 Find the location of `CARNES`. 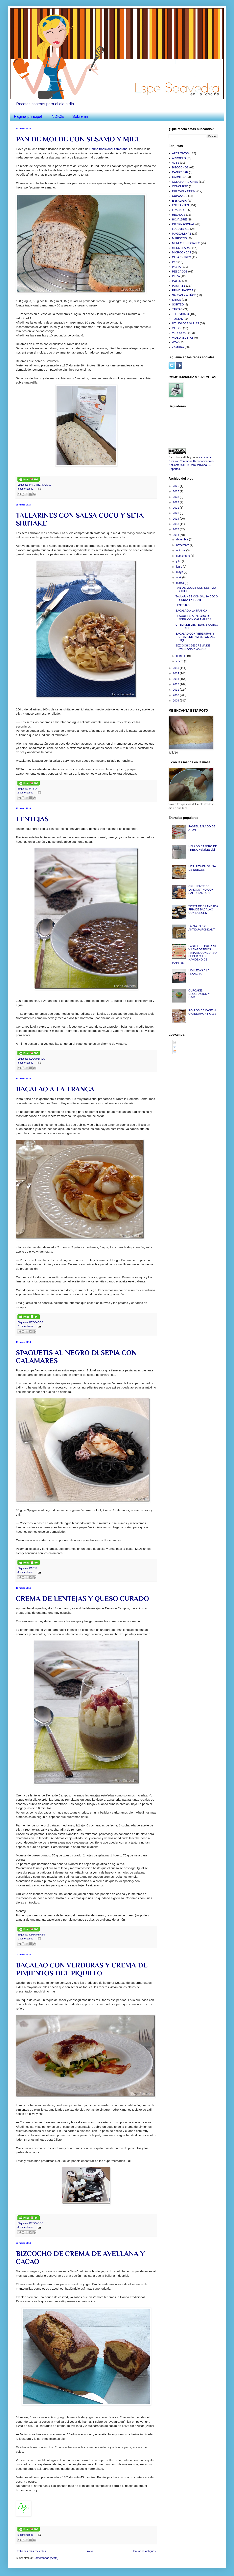

CARNES is located at coordinates (178, 177).